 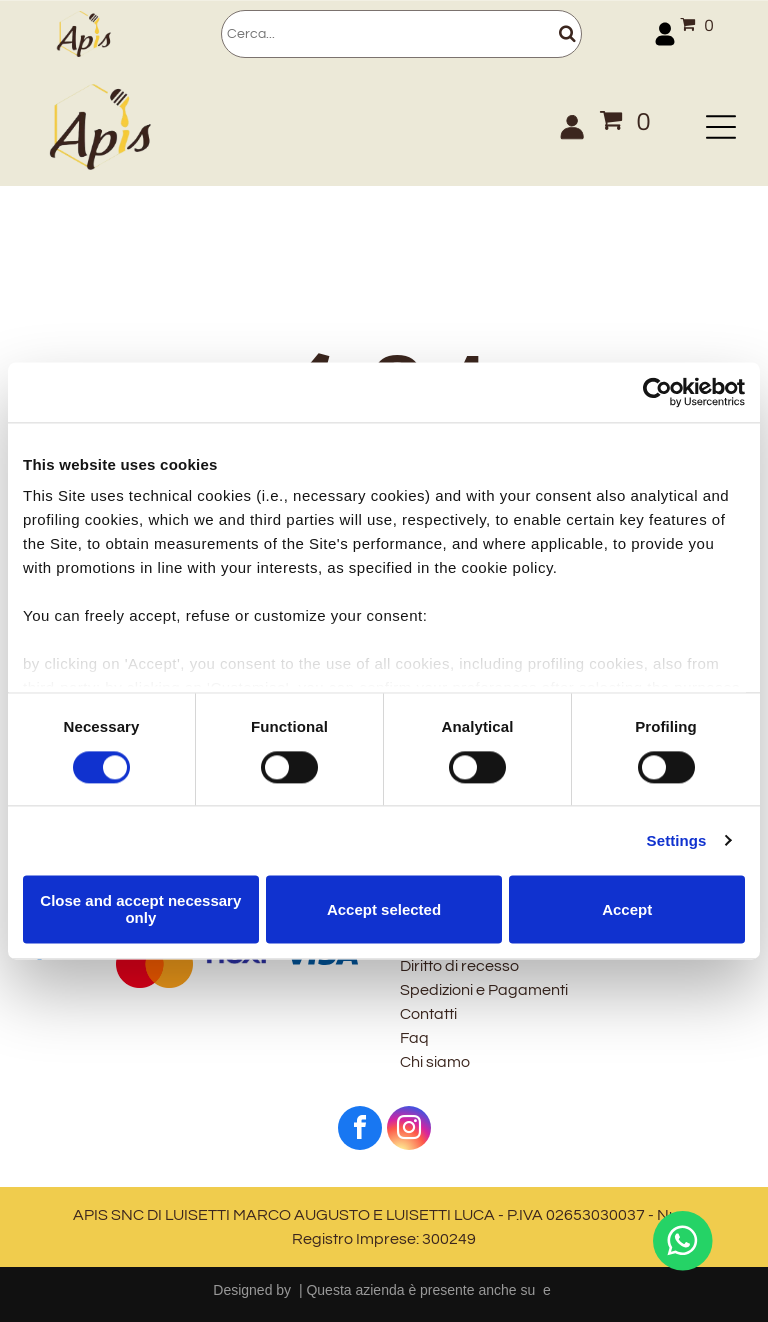 I want to click on Spedizioni e Pagamenti, so click(x=484, y=990).